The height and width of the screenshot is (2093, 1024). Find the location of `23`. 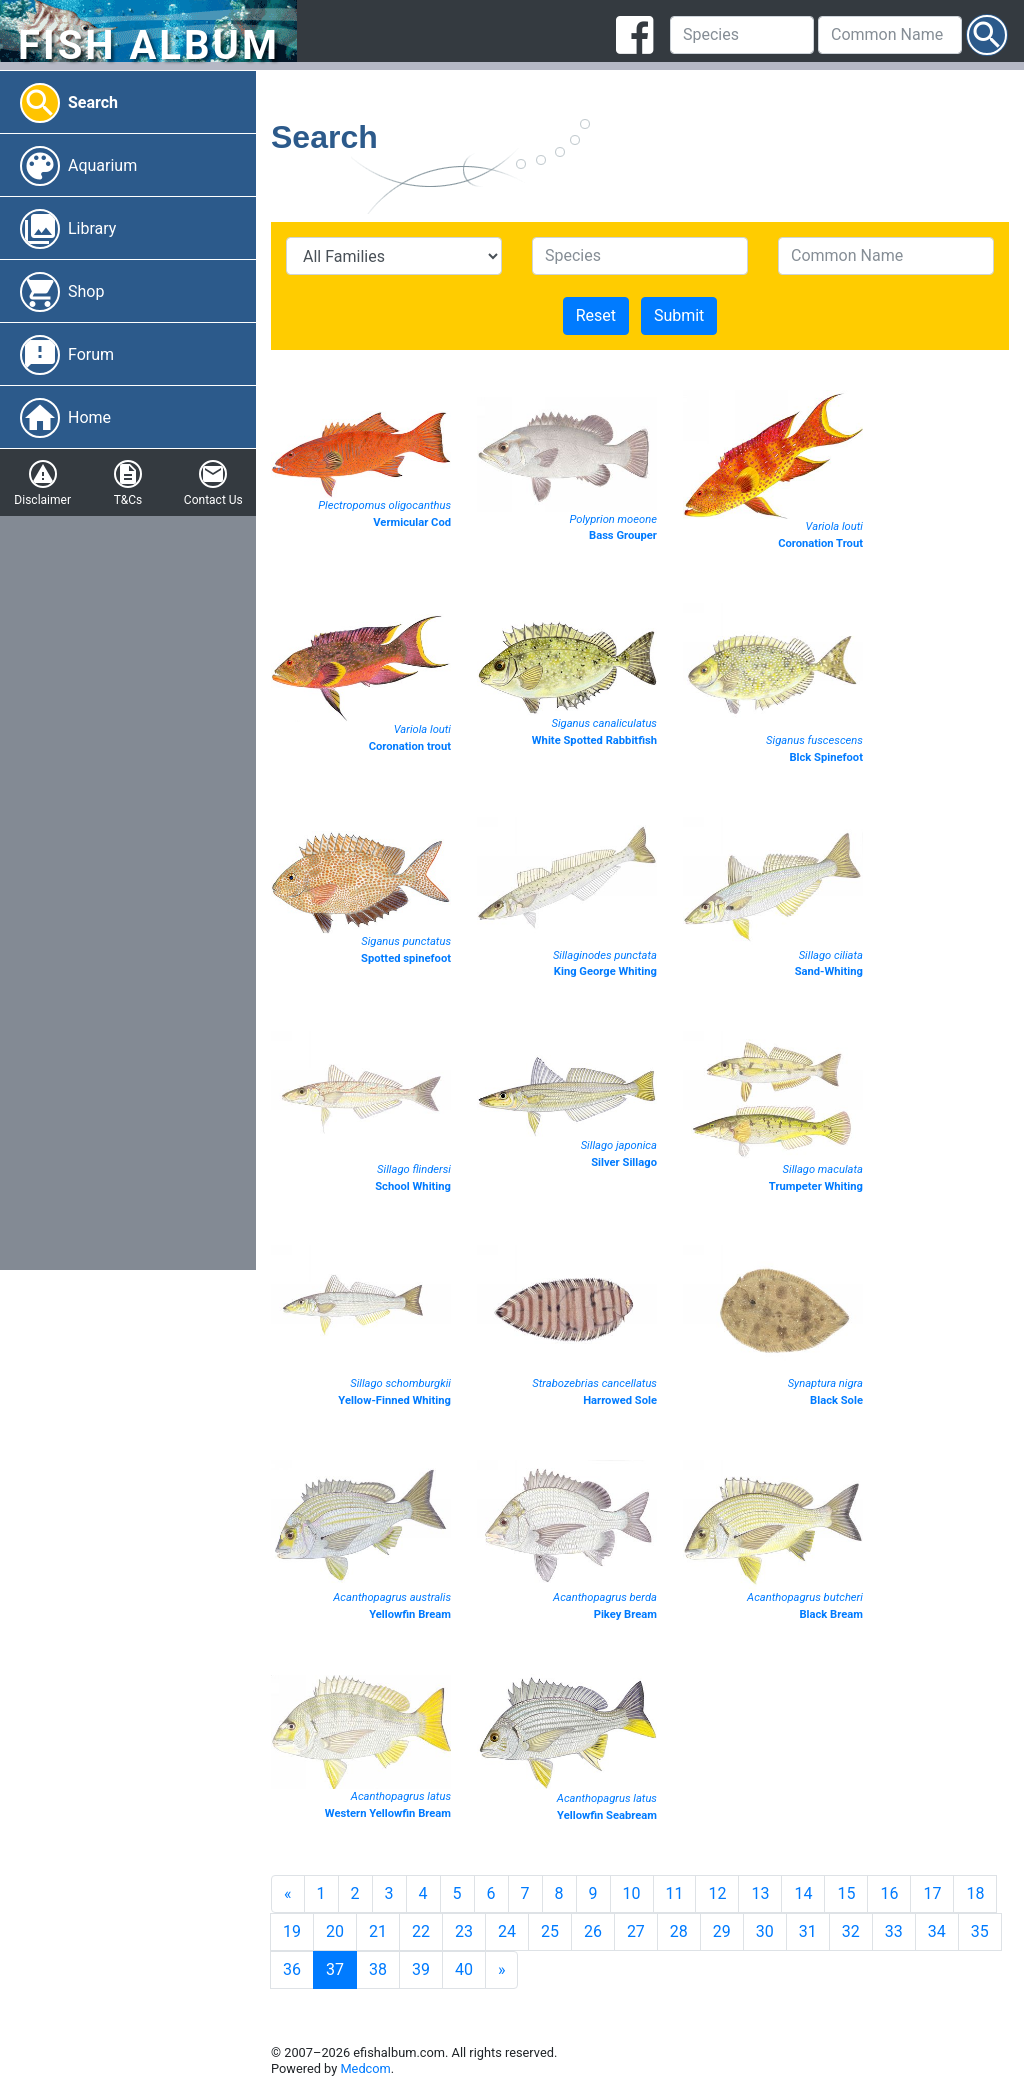

23 is located at coordinates (464, 1931).